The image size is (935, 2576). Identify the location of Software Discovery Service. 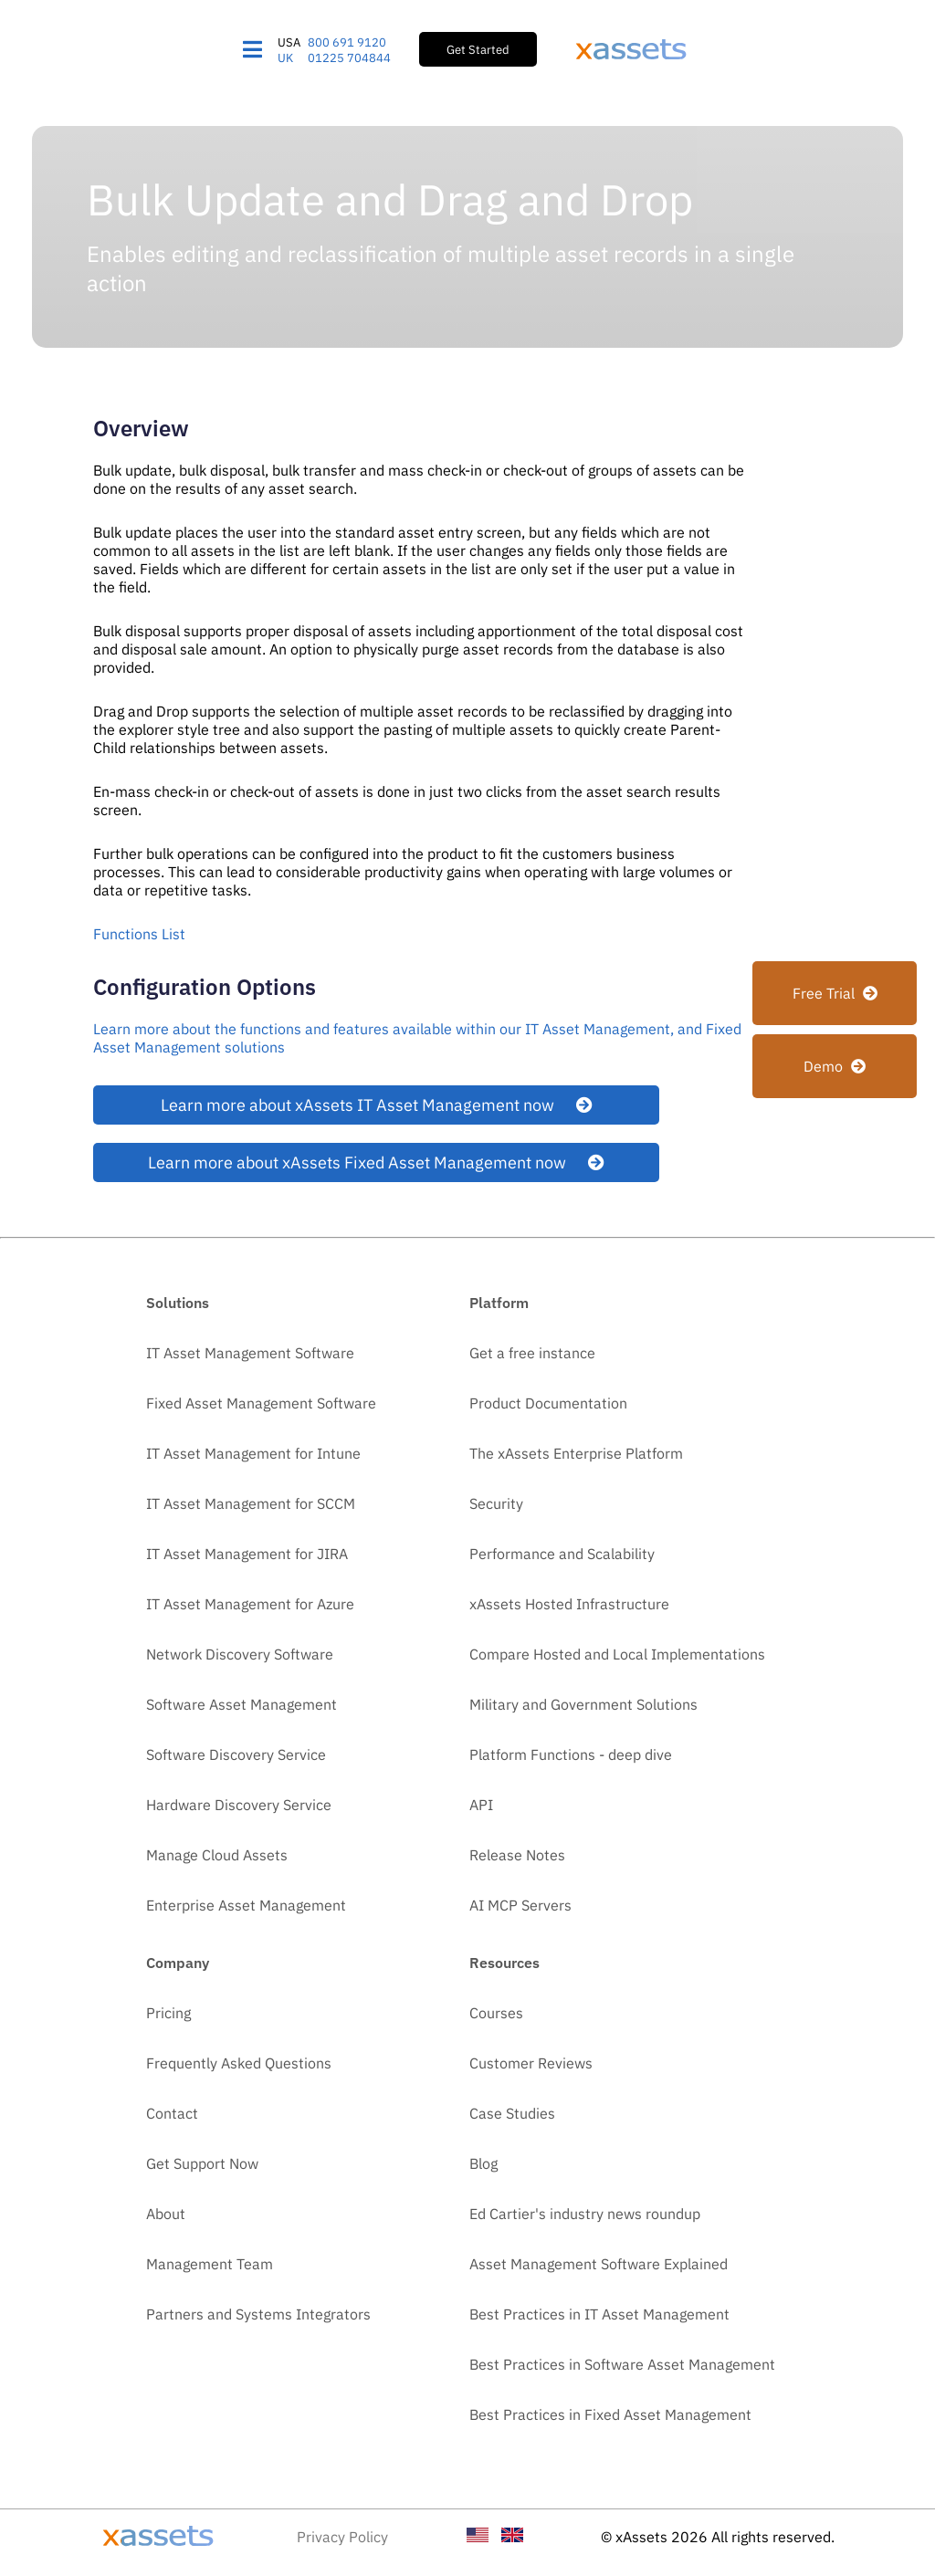
(236, 1754).